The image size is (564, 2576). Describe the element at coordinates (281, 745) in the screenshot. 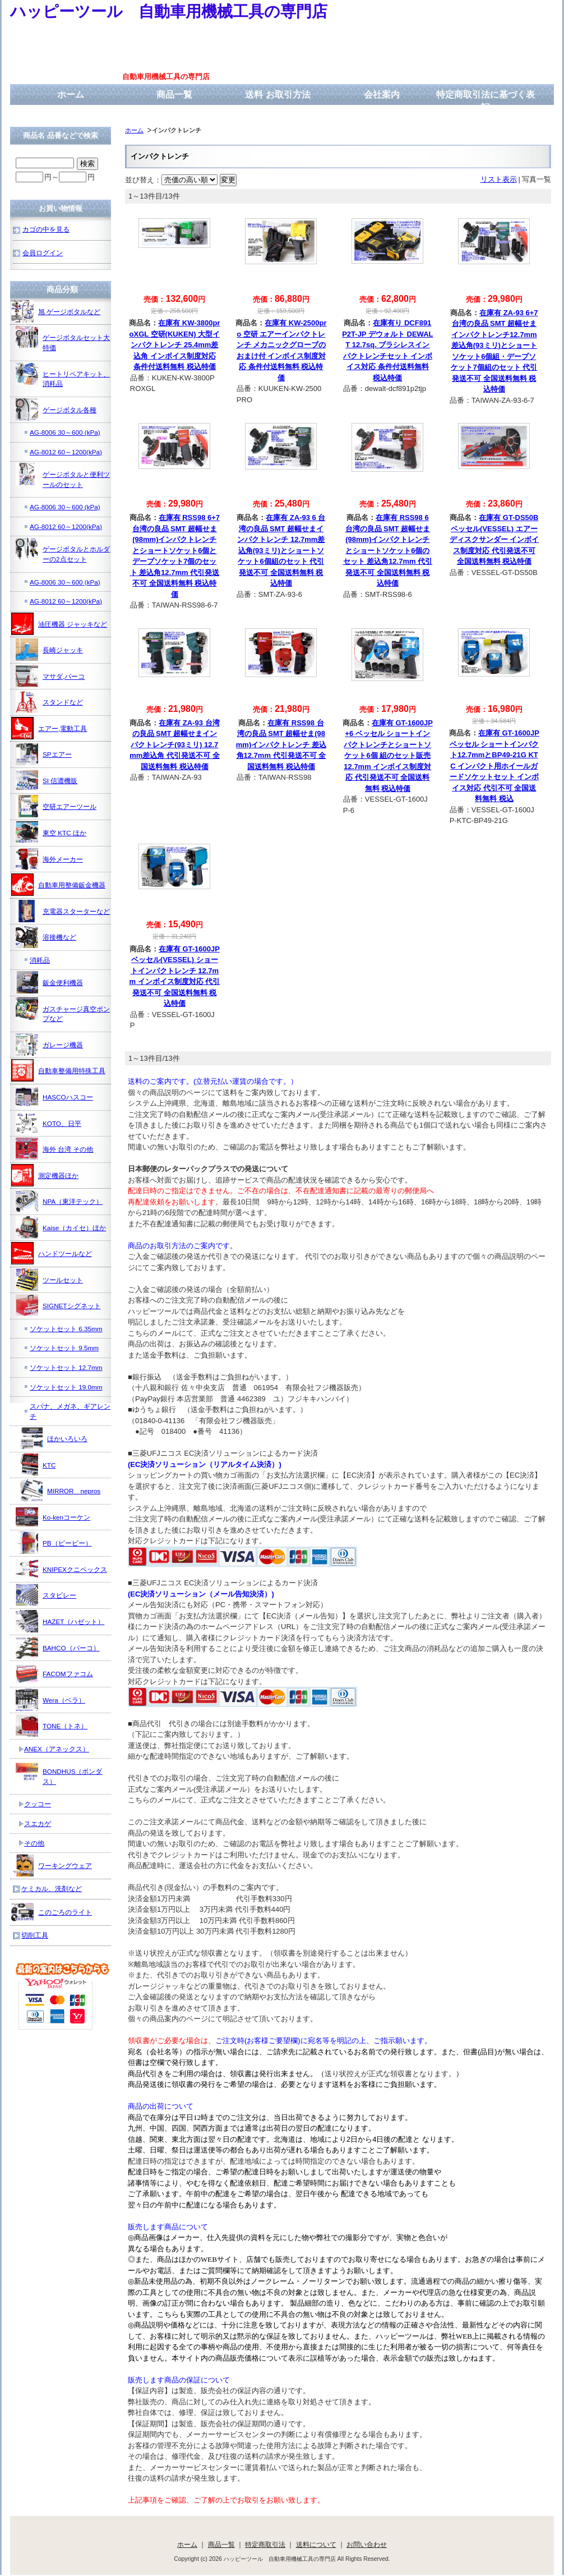

I see `在庫有 RSS98 台湾の良品 SMT 超幅せま(98mm)インパクトレンチ 差込角12.7mm 代引発送不可 全国送料無料 税込特価` at that location.